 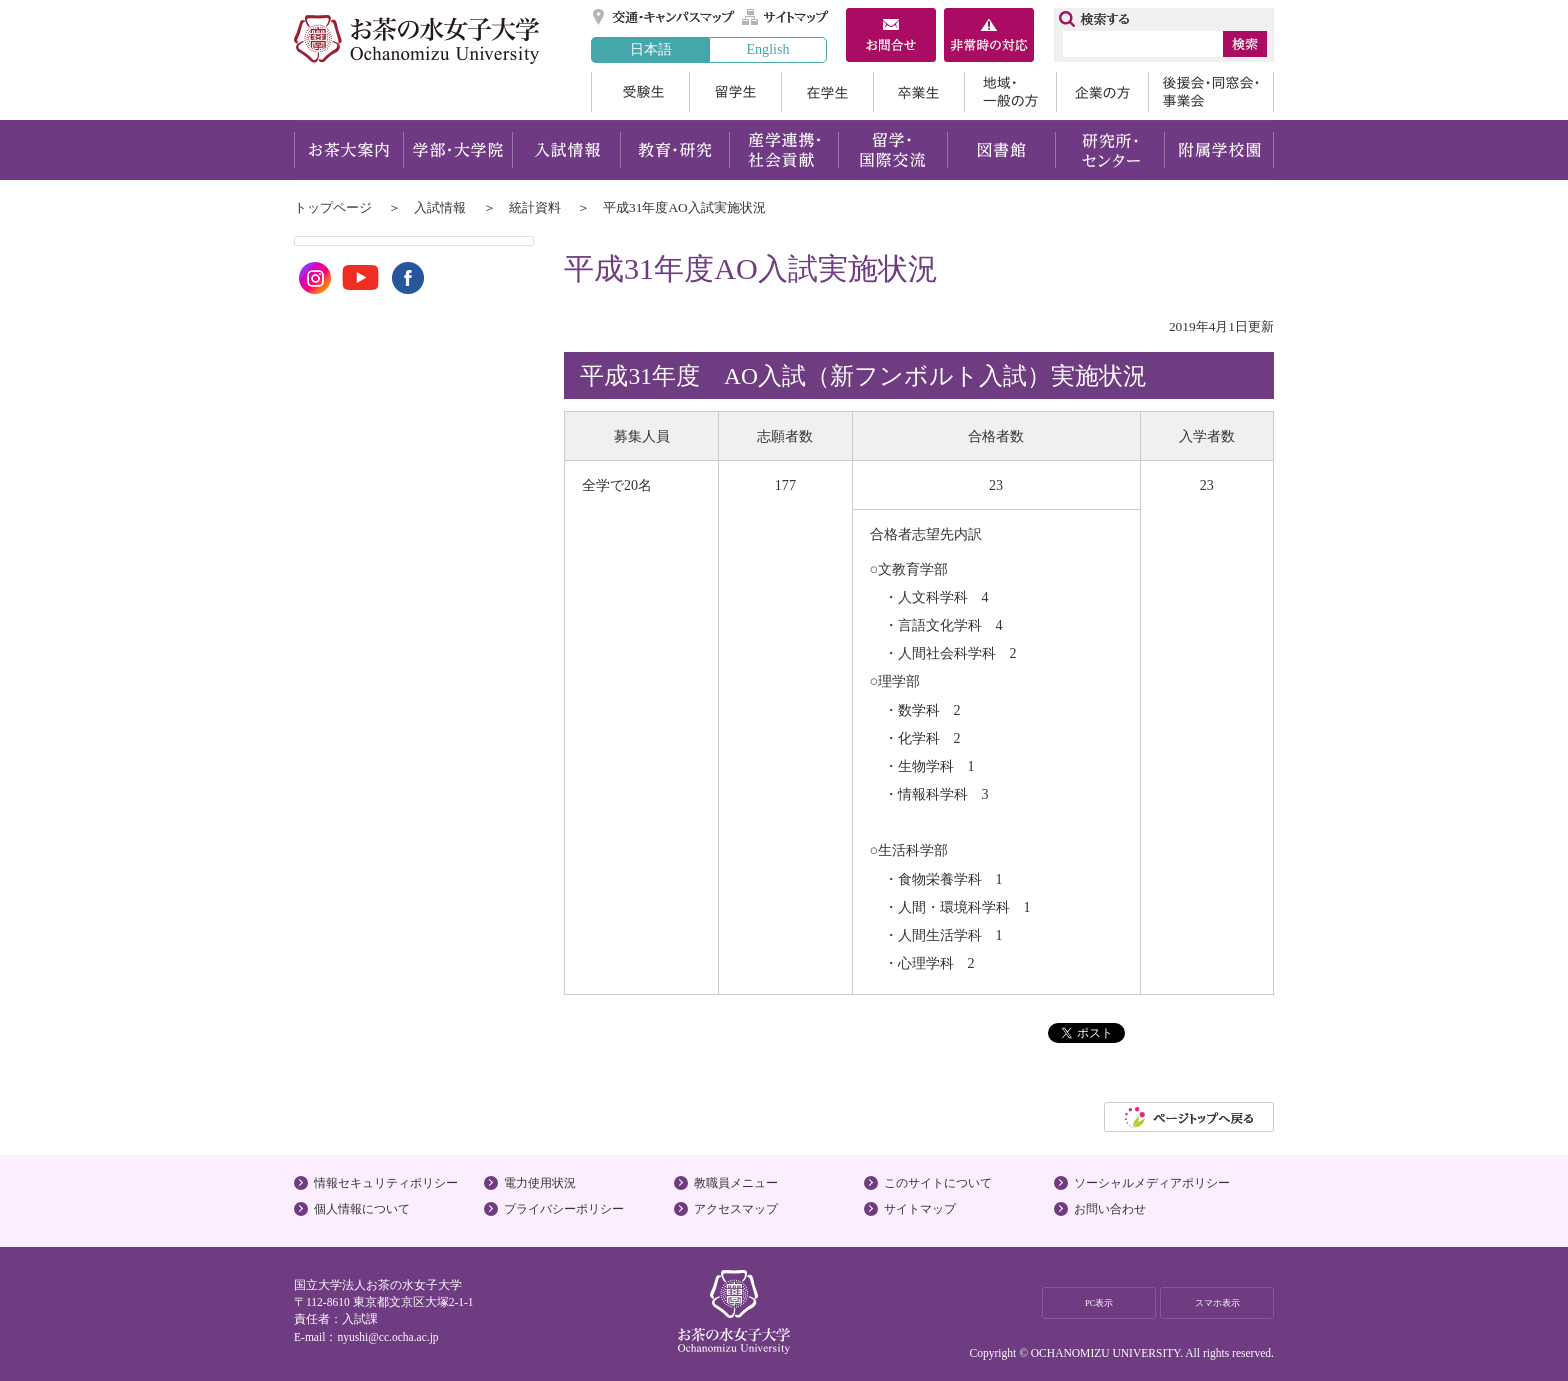 I want to click on 卒業生, so click(x=918, y=92).